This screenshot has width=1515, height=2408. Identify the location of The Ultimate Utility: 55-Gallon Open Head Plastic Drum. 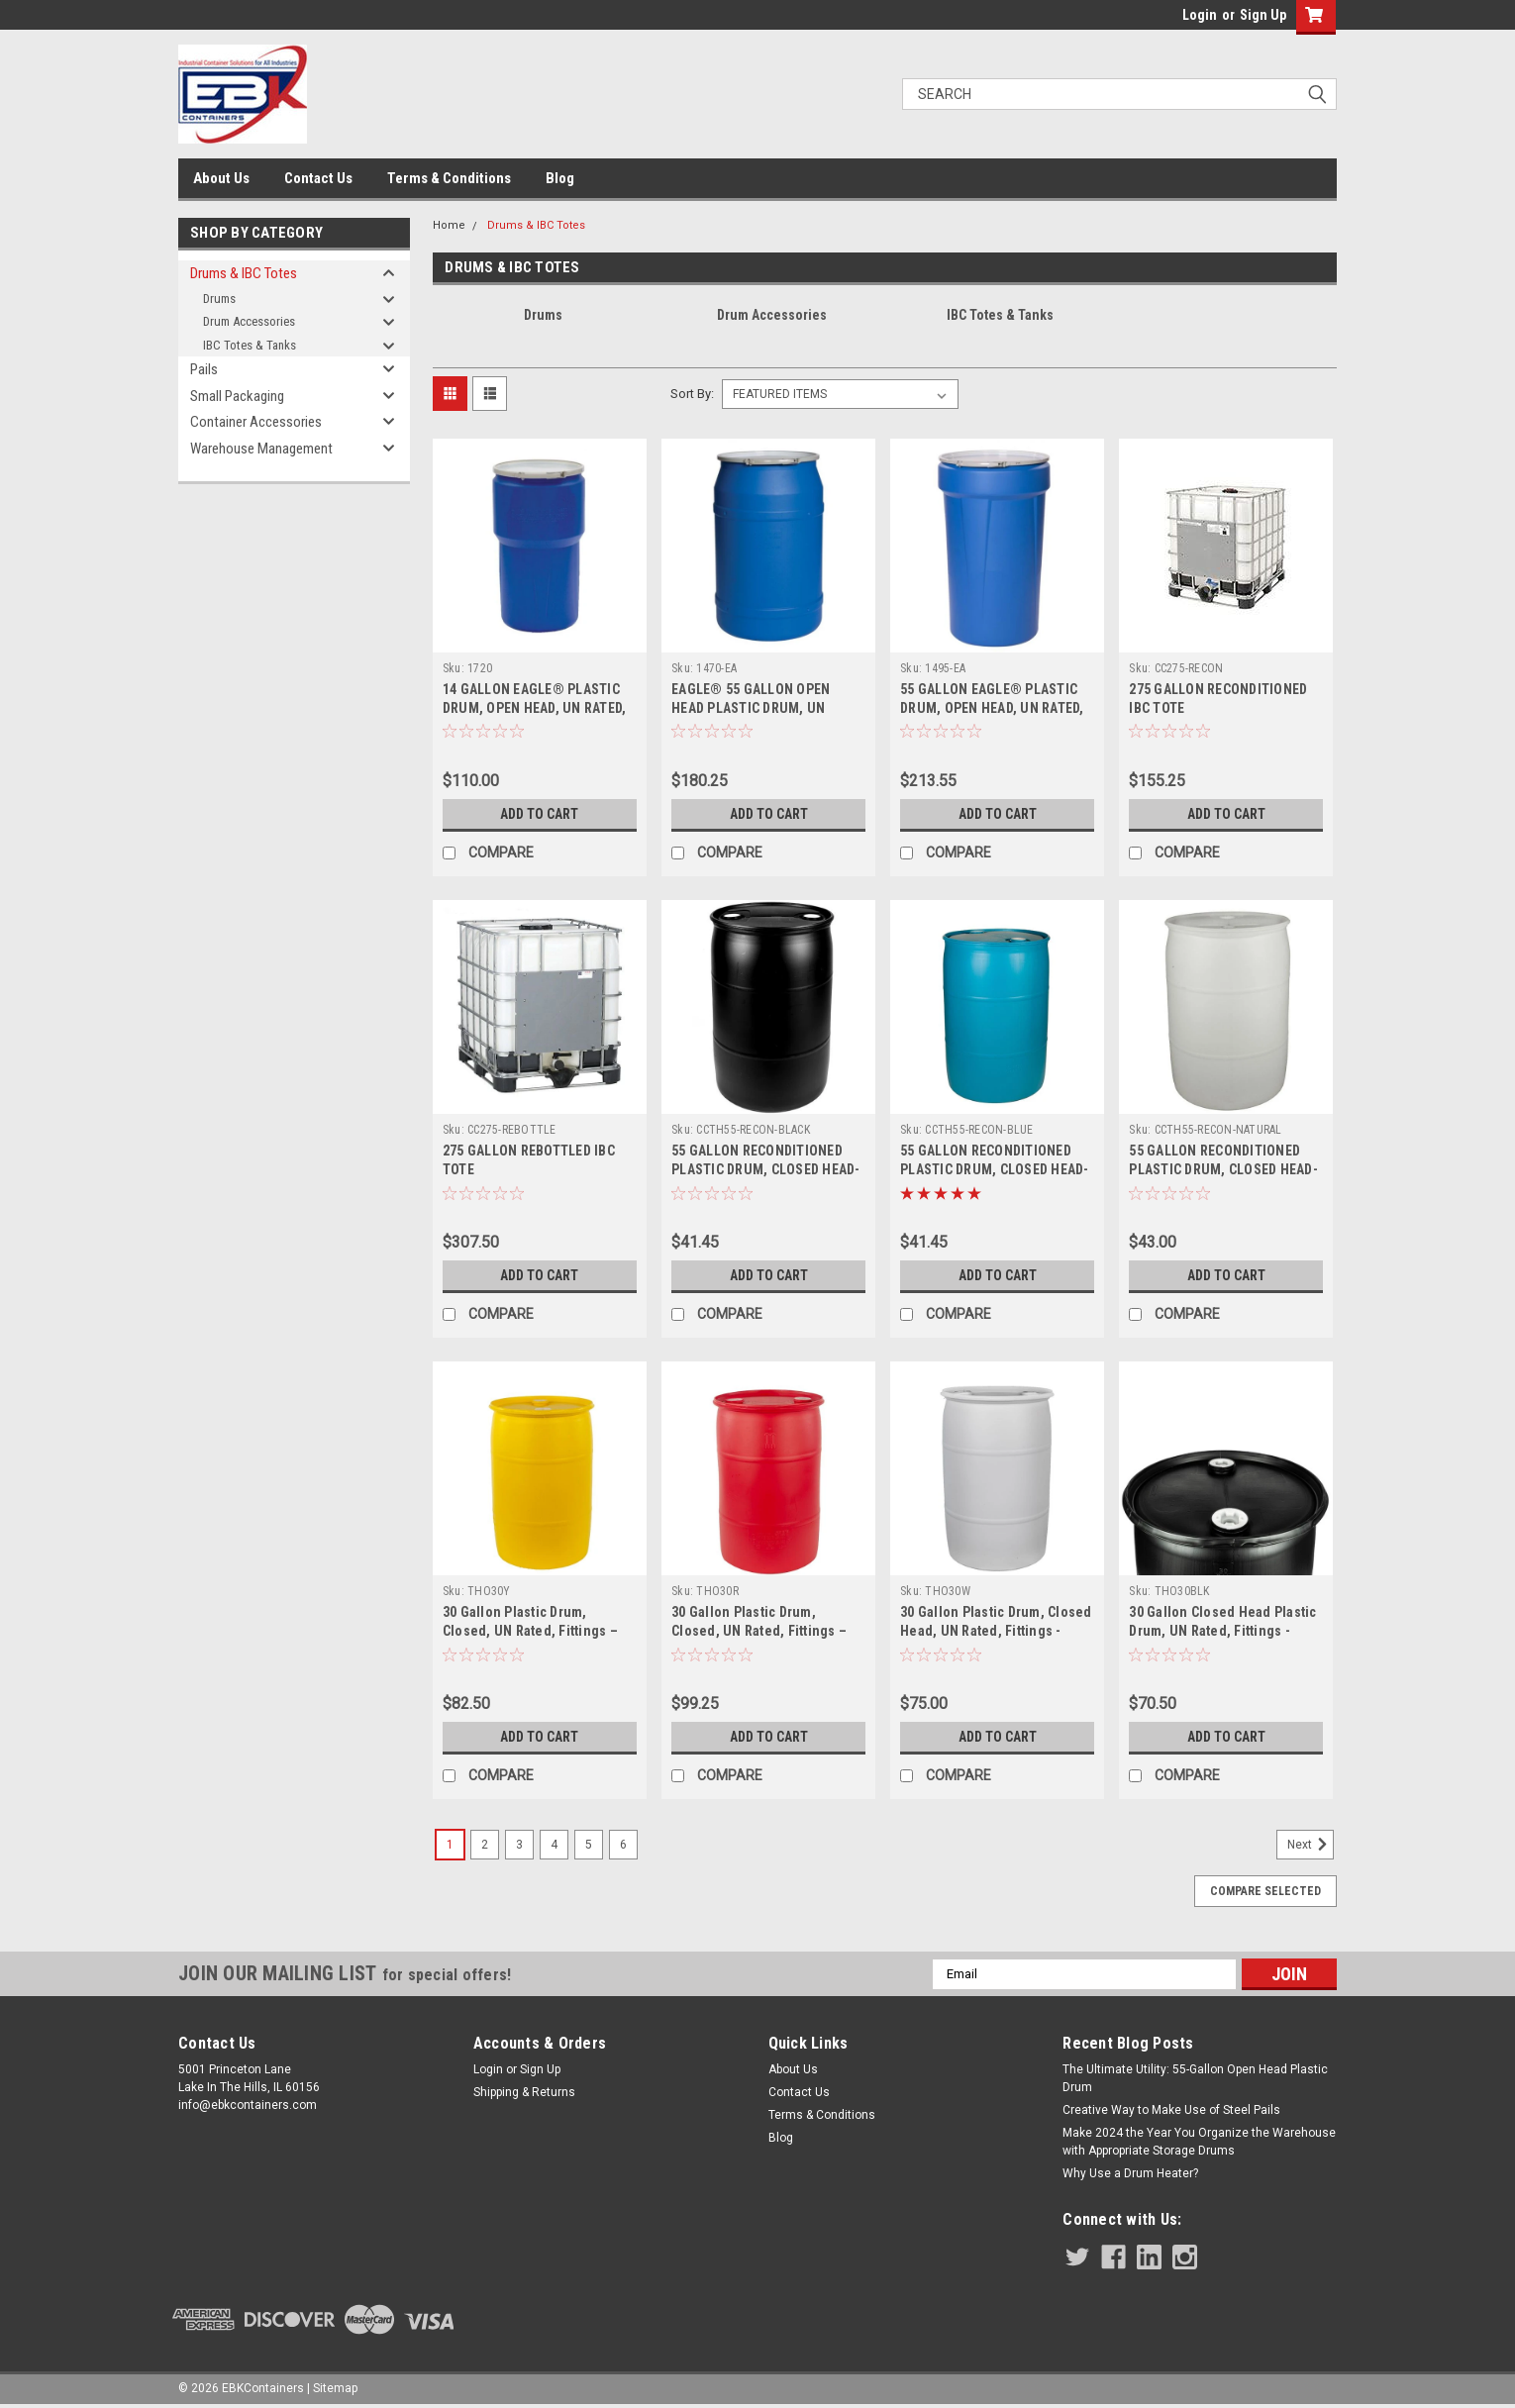
(1195, 2078).